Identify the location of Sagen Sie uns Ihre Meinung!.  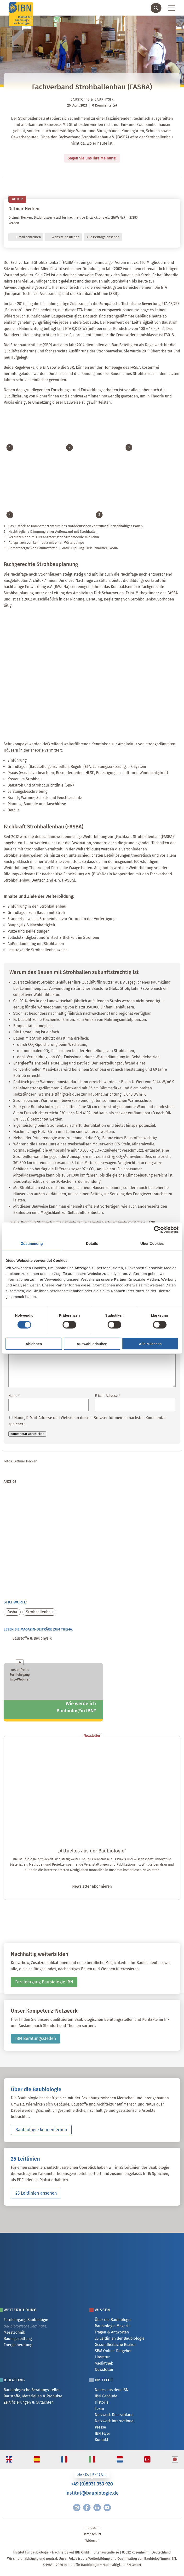
(92, 158).